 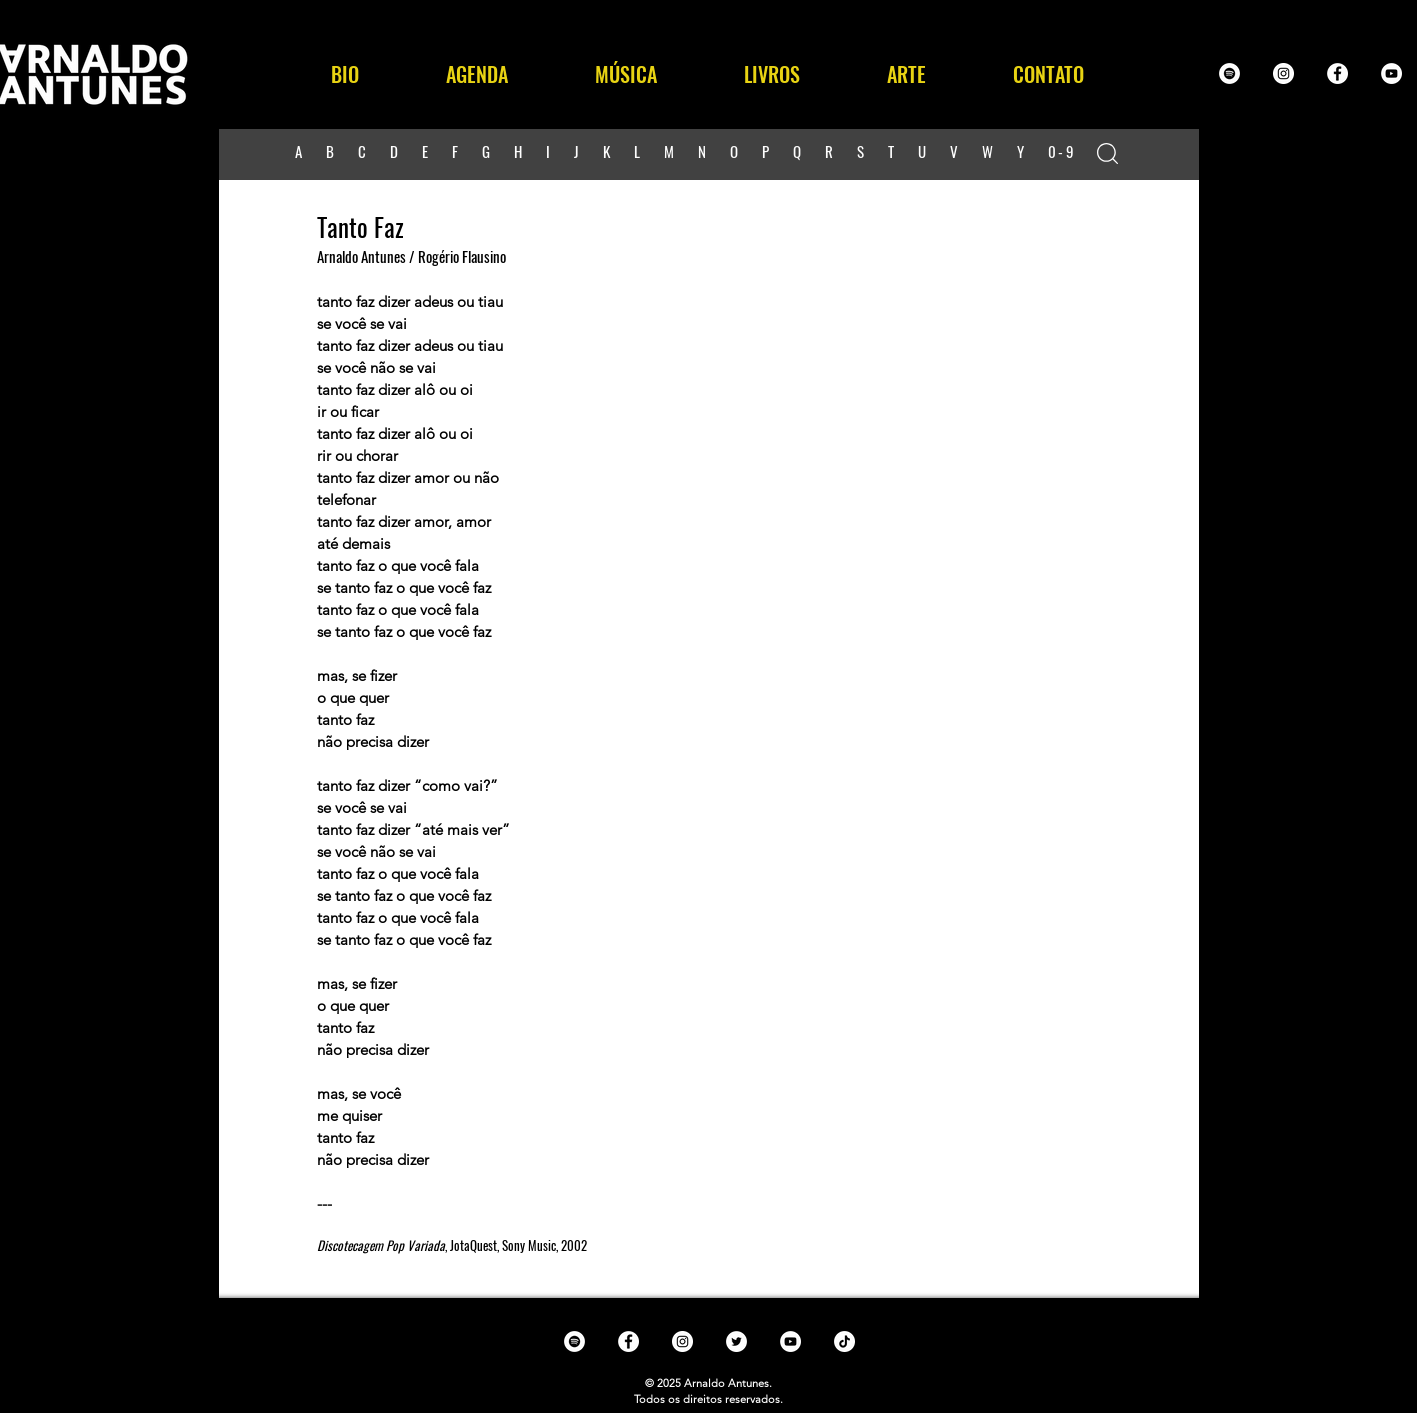 I want to click on [TikTok], so click(x=844, y=1341).